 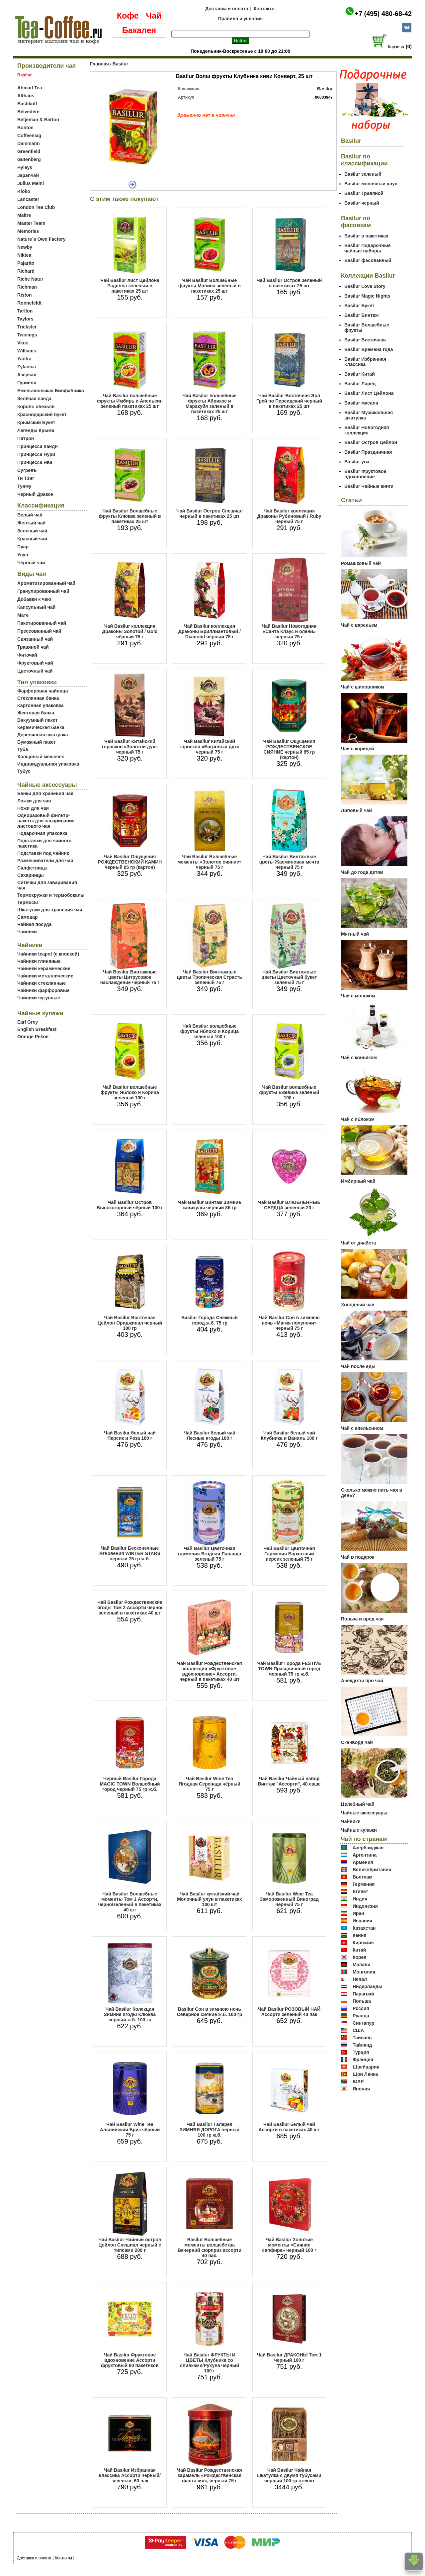 I want to click on Чай с шиповником, so click(x=362, y=687).